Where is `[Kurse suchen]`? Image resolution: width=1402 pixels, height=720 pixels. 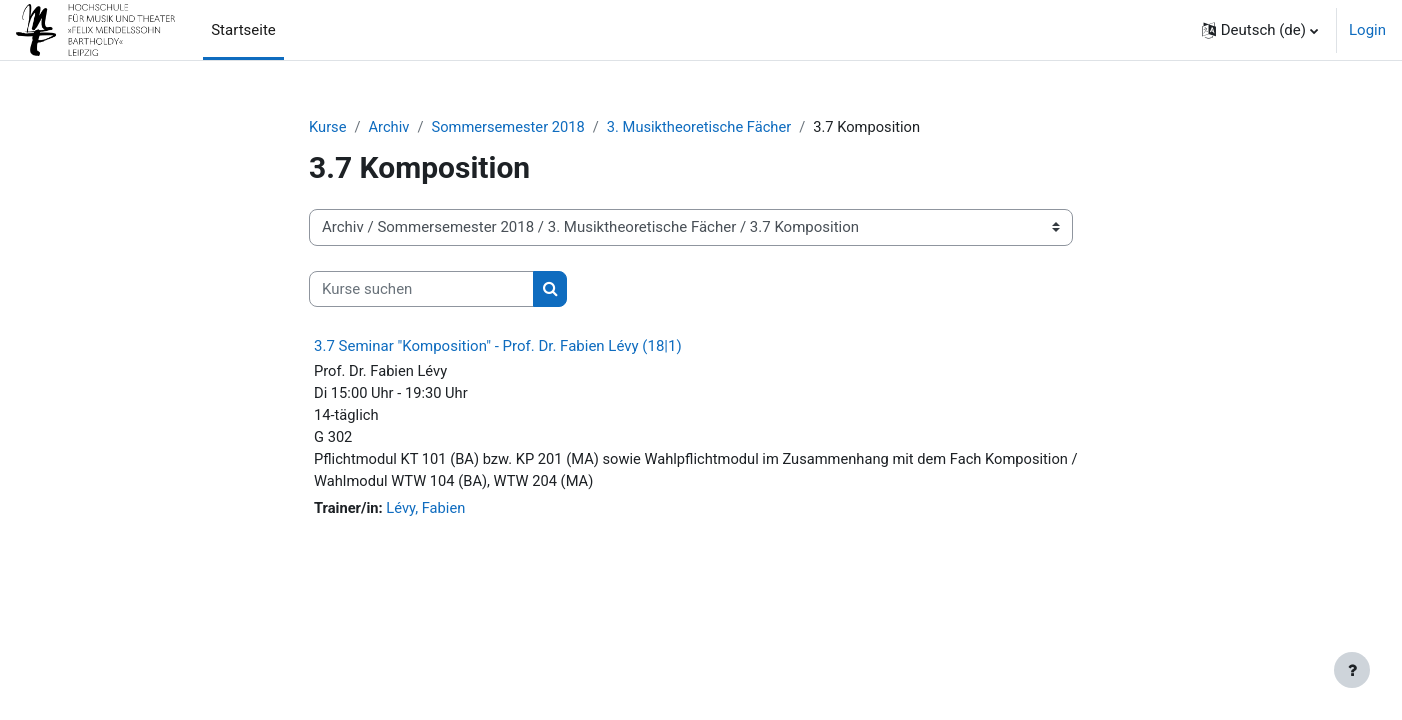
[Kurse suchen] is located at coordinates (421, 289).